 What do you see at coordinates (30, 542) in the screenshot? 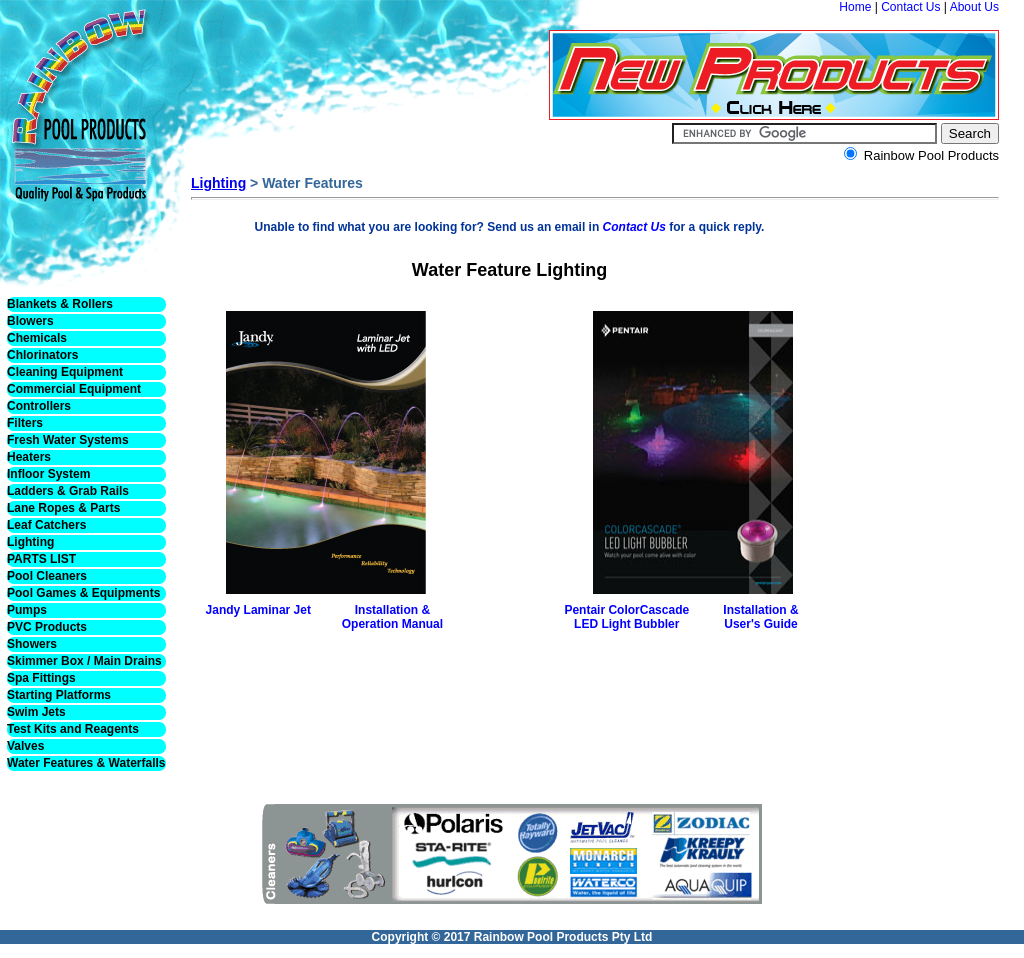
I see `Lighting` at bounding box center [30, 542].